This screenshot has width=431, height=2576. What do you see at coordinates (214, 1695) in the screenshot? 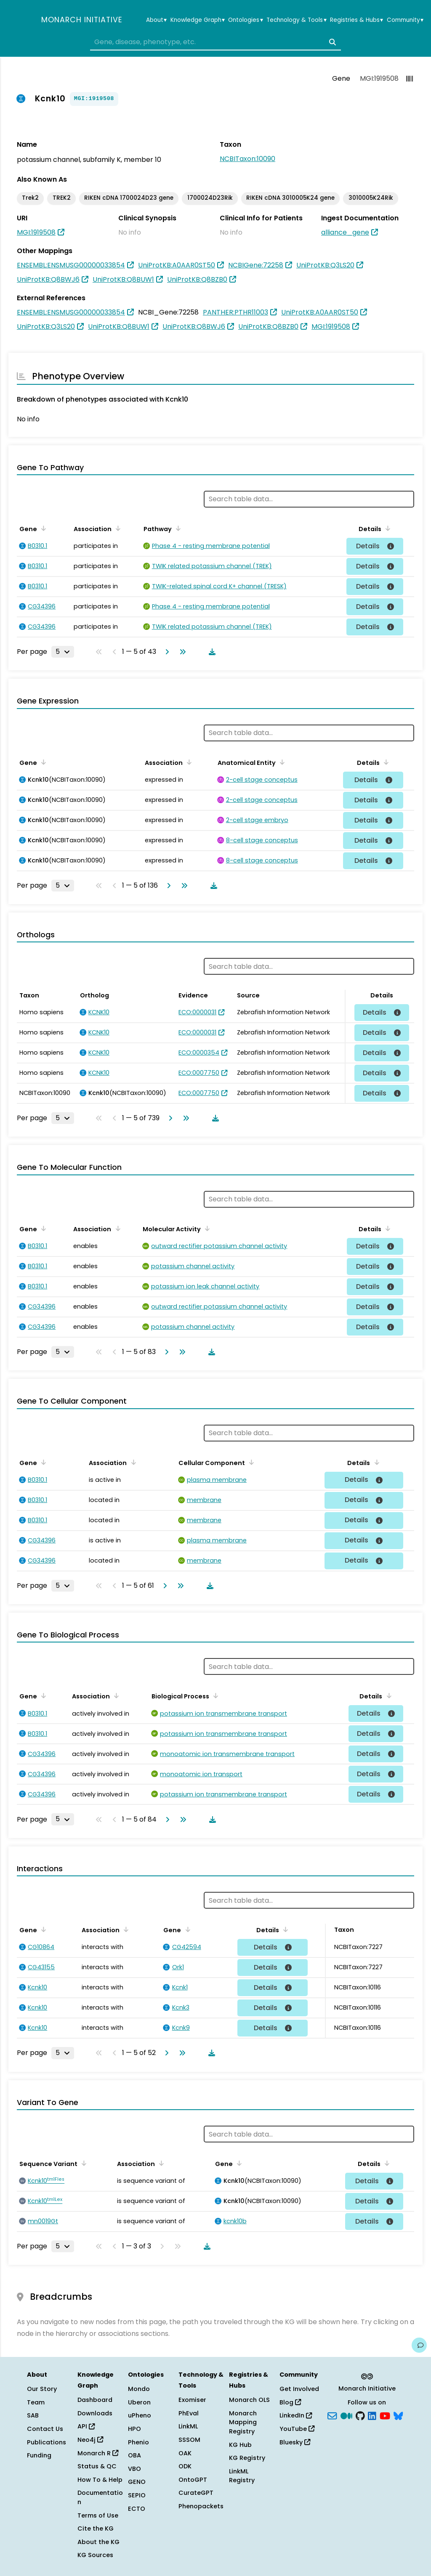
I see `[Sort by Biological Process]` at bounding box center [214, 1695].